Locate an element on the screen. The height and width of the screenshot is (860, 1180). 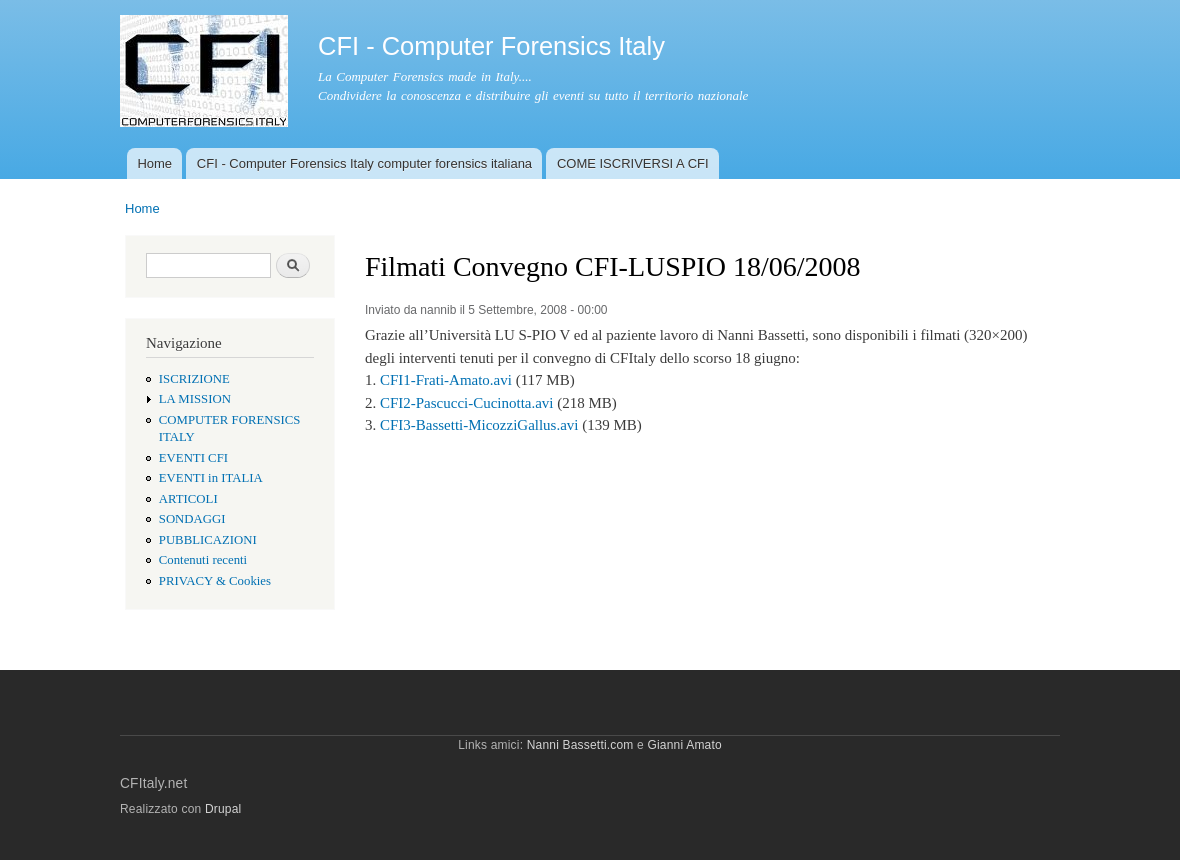
ARTICOLI is located at coordinates (188, 499).